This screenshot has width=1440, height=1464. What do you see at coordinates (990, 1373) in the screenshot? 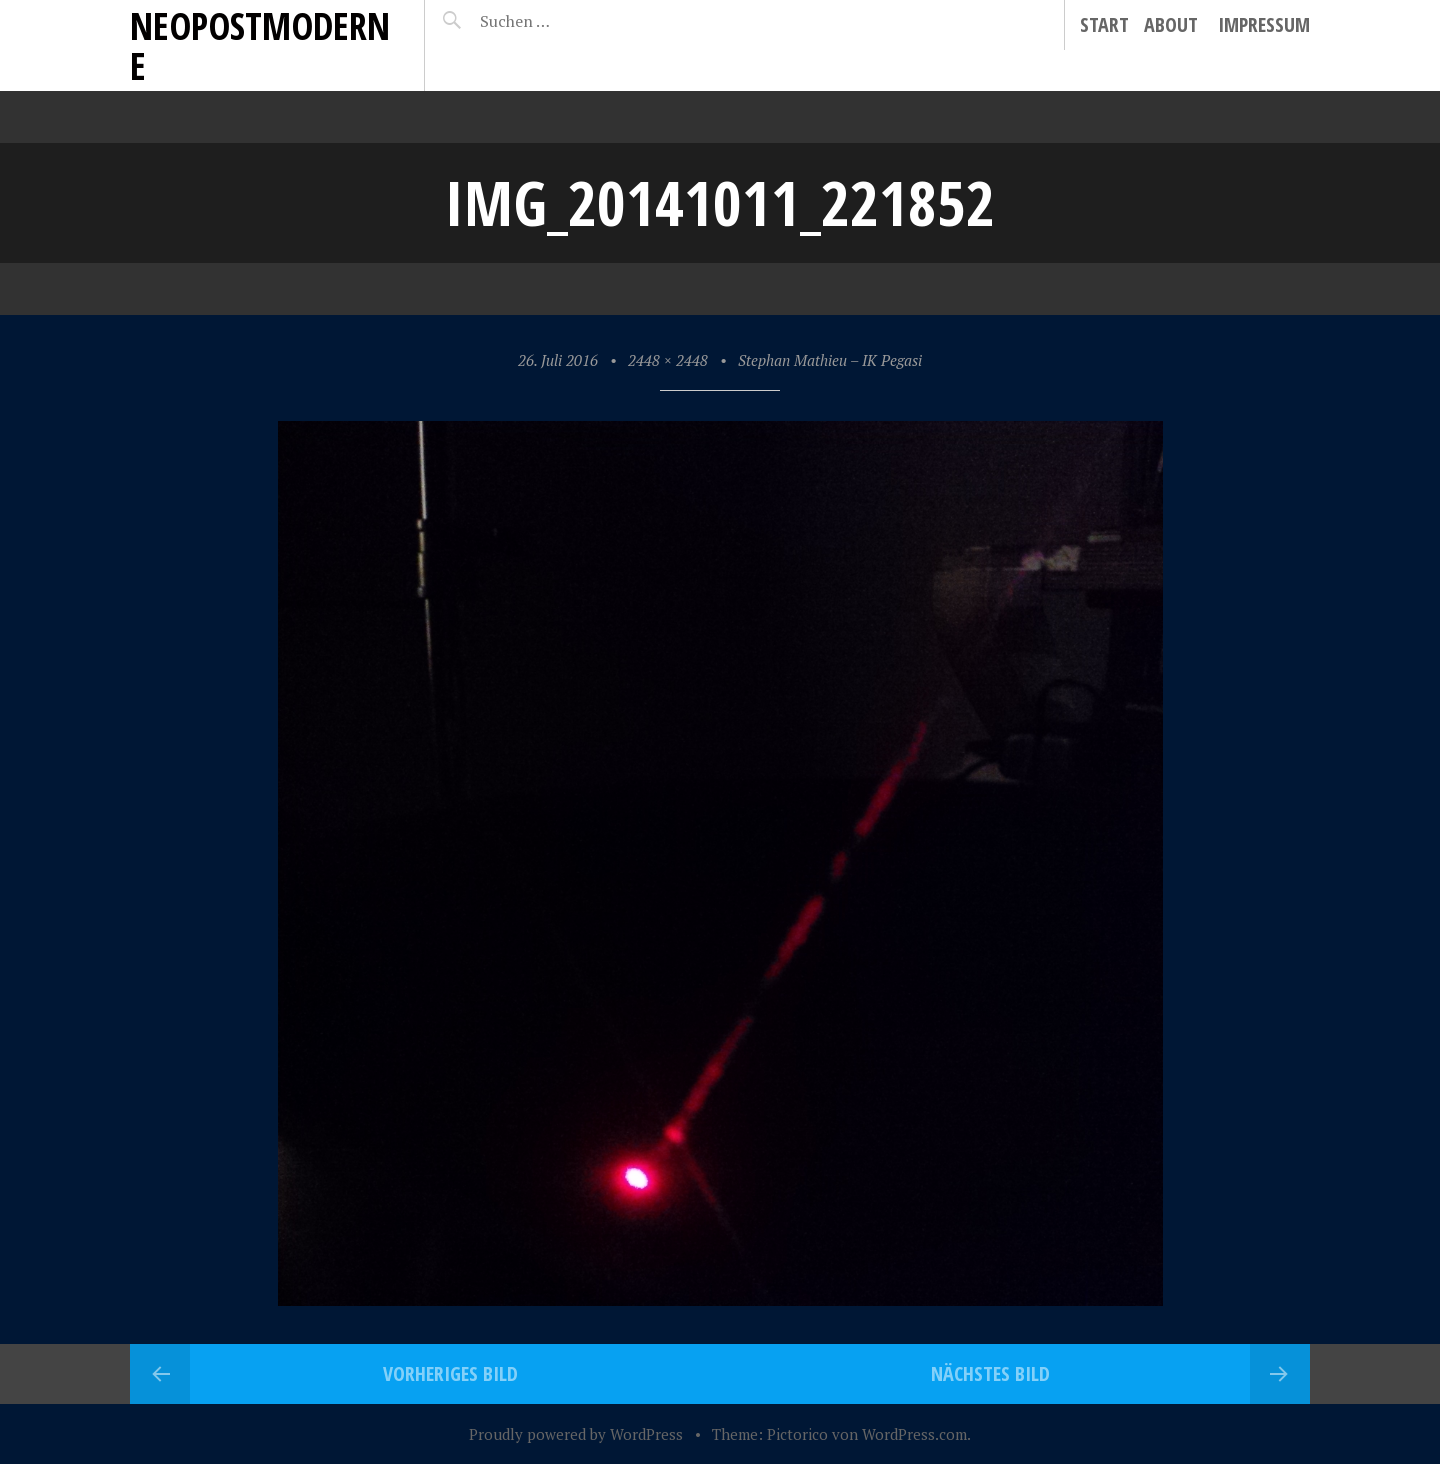
I see `Nächstes Bild` at bounding box center [990, 1373].